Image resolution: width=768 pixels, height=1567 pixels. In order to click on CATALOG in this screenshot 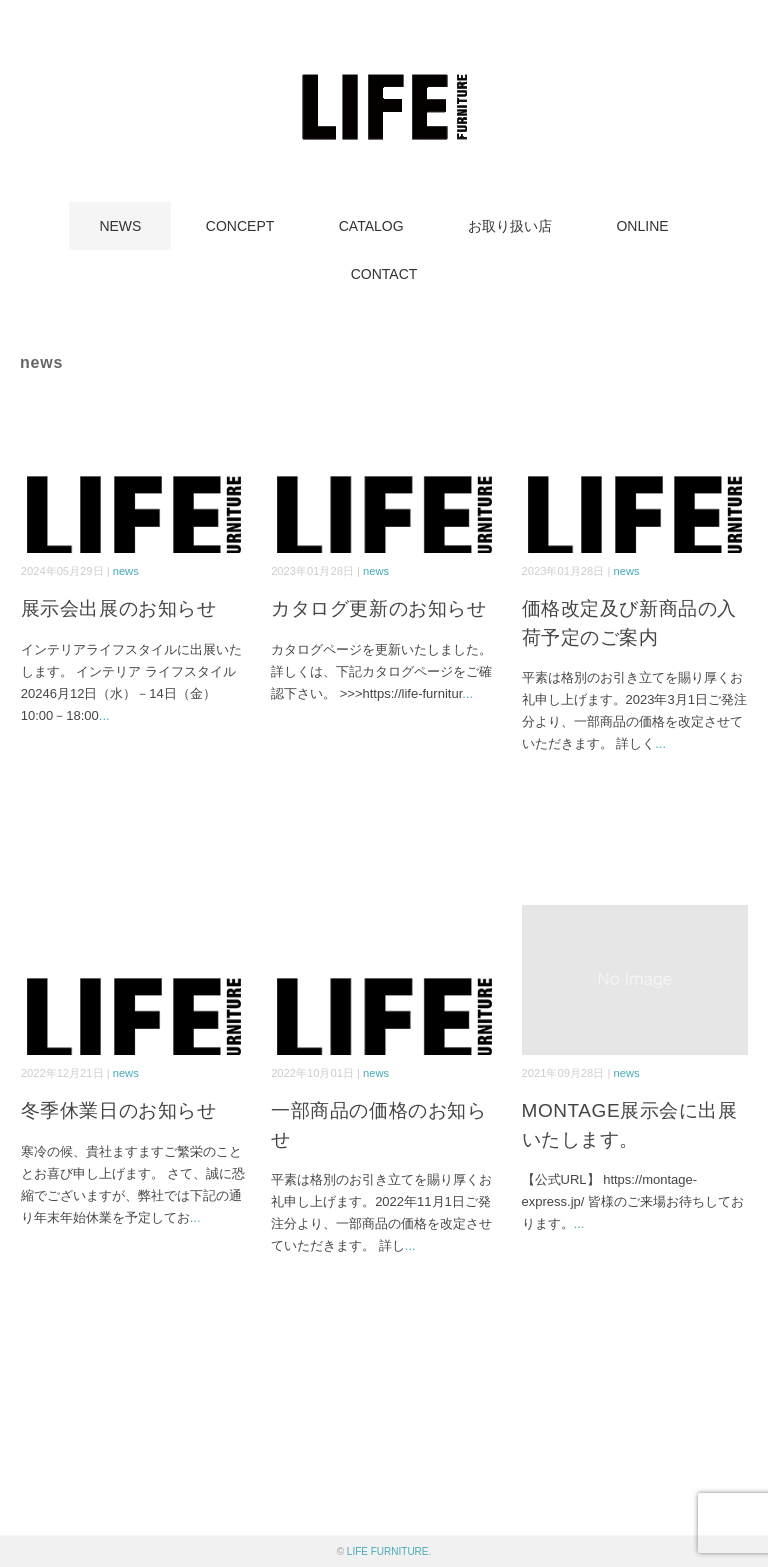, I will do `click(371, 226)`.